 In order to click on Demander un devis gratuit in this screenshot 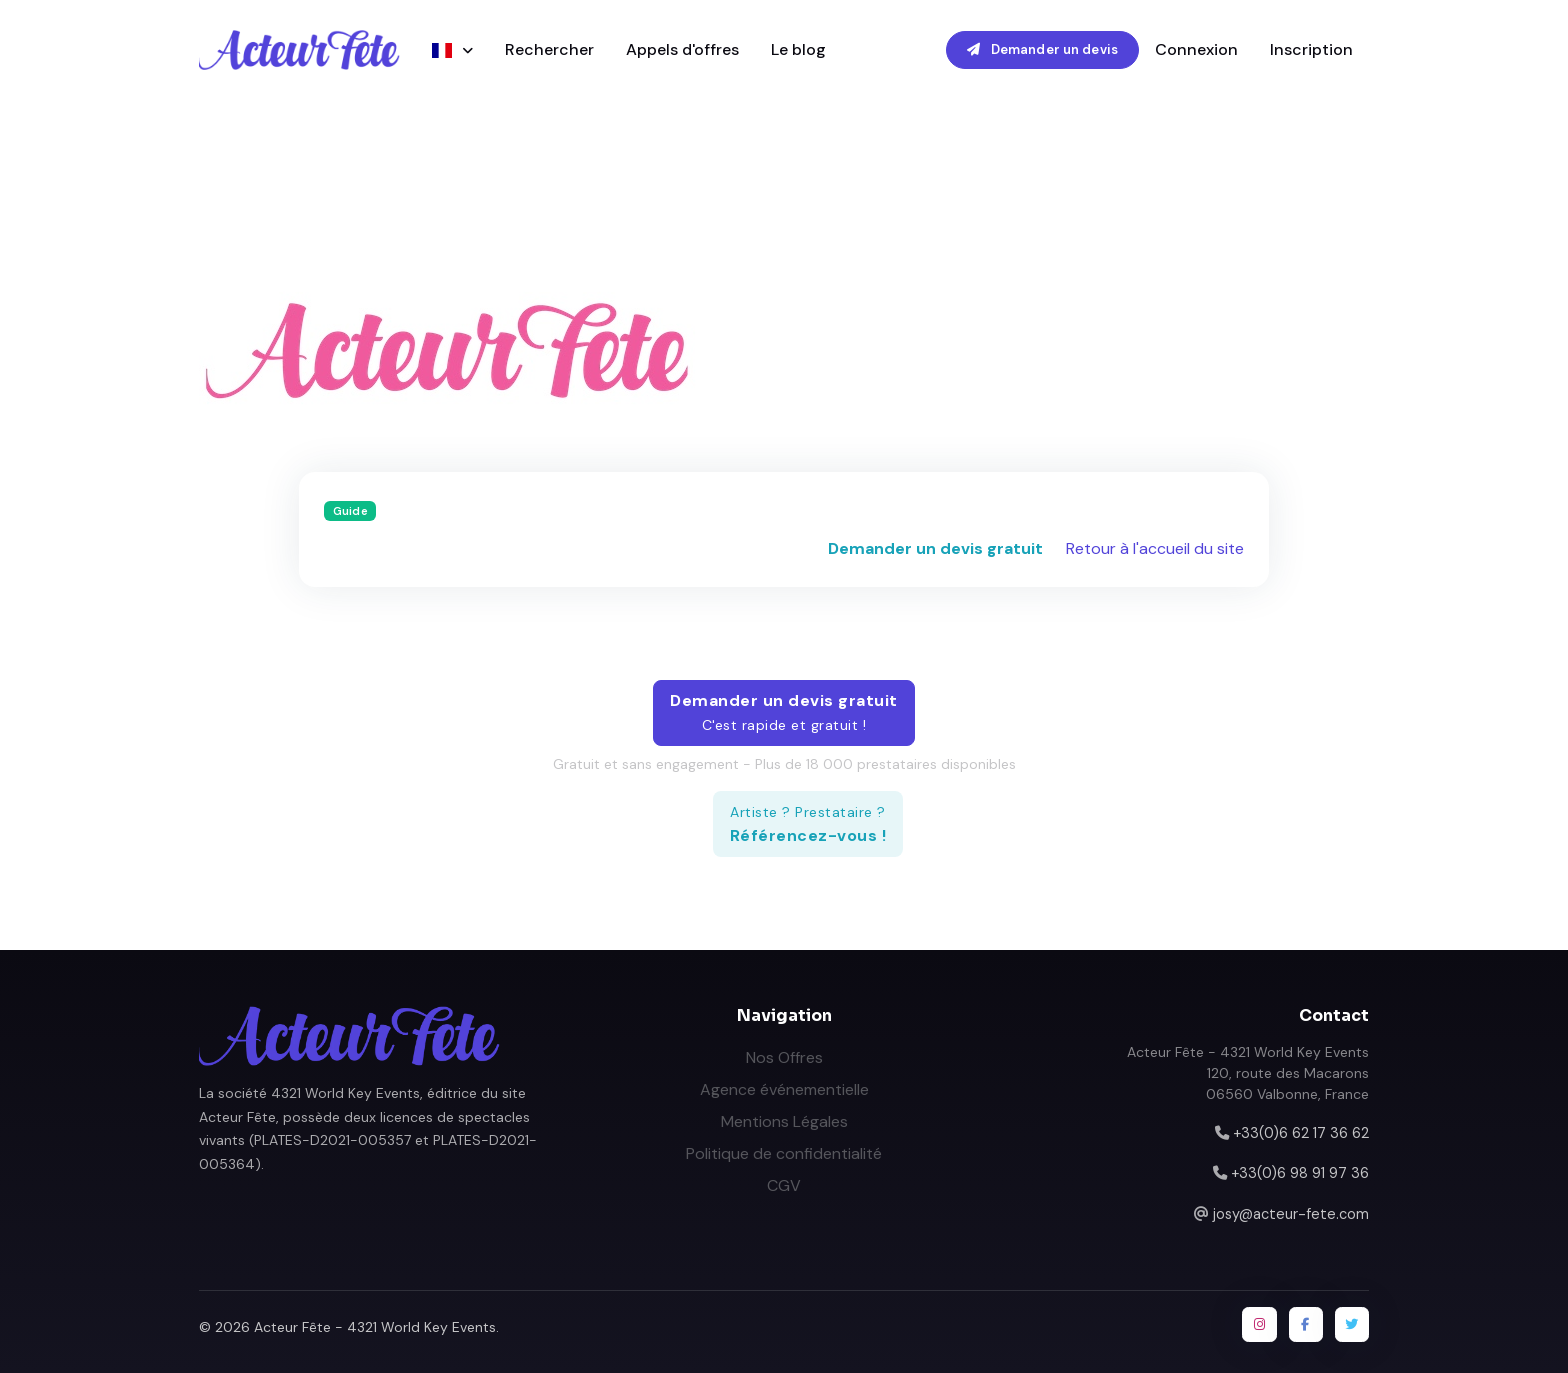, I will do `click(935, 548)`.